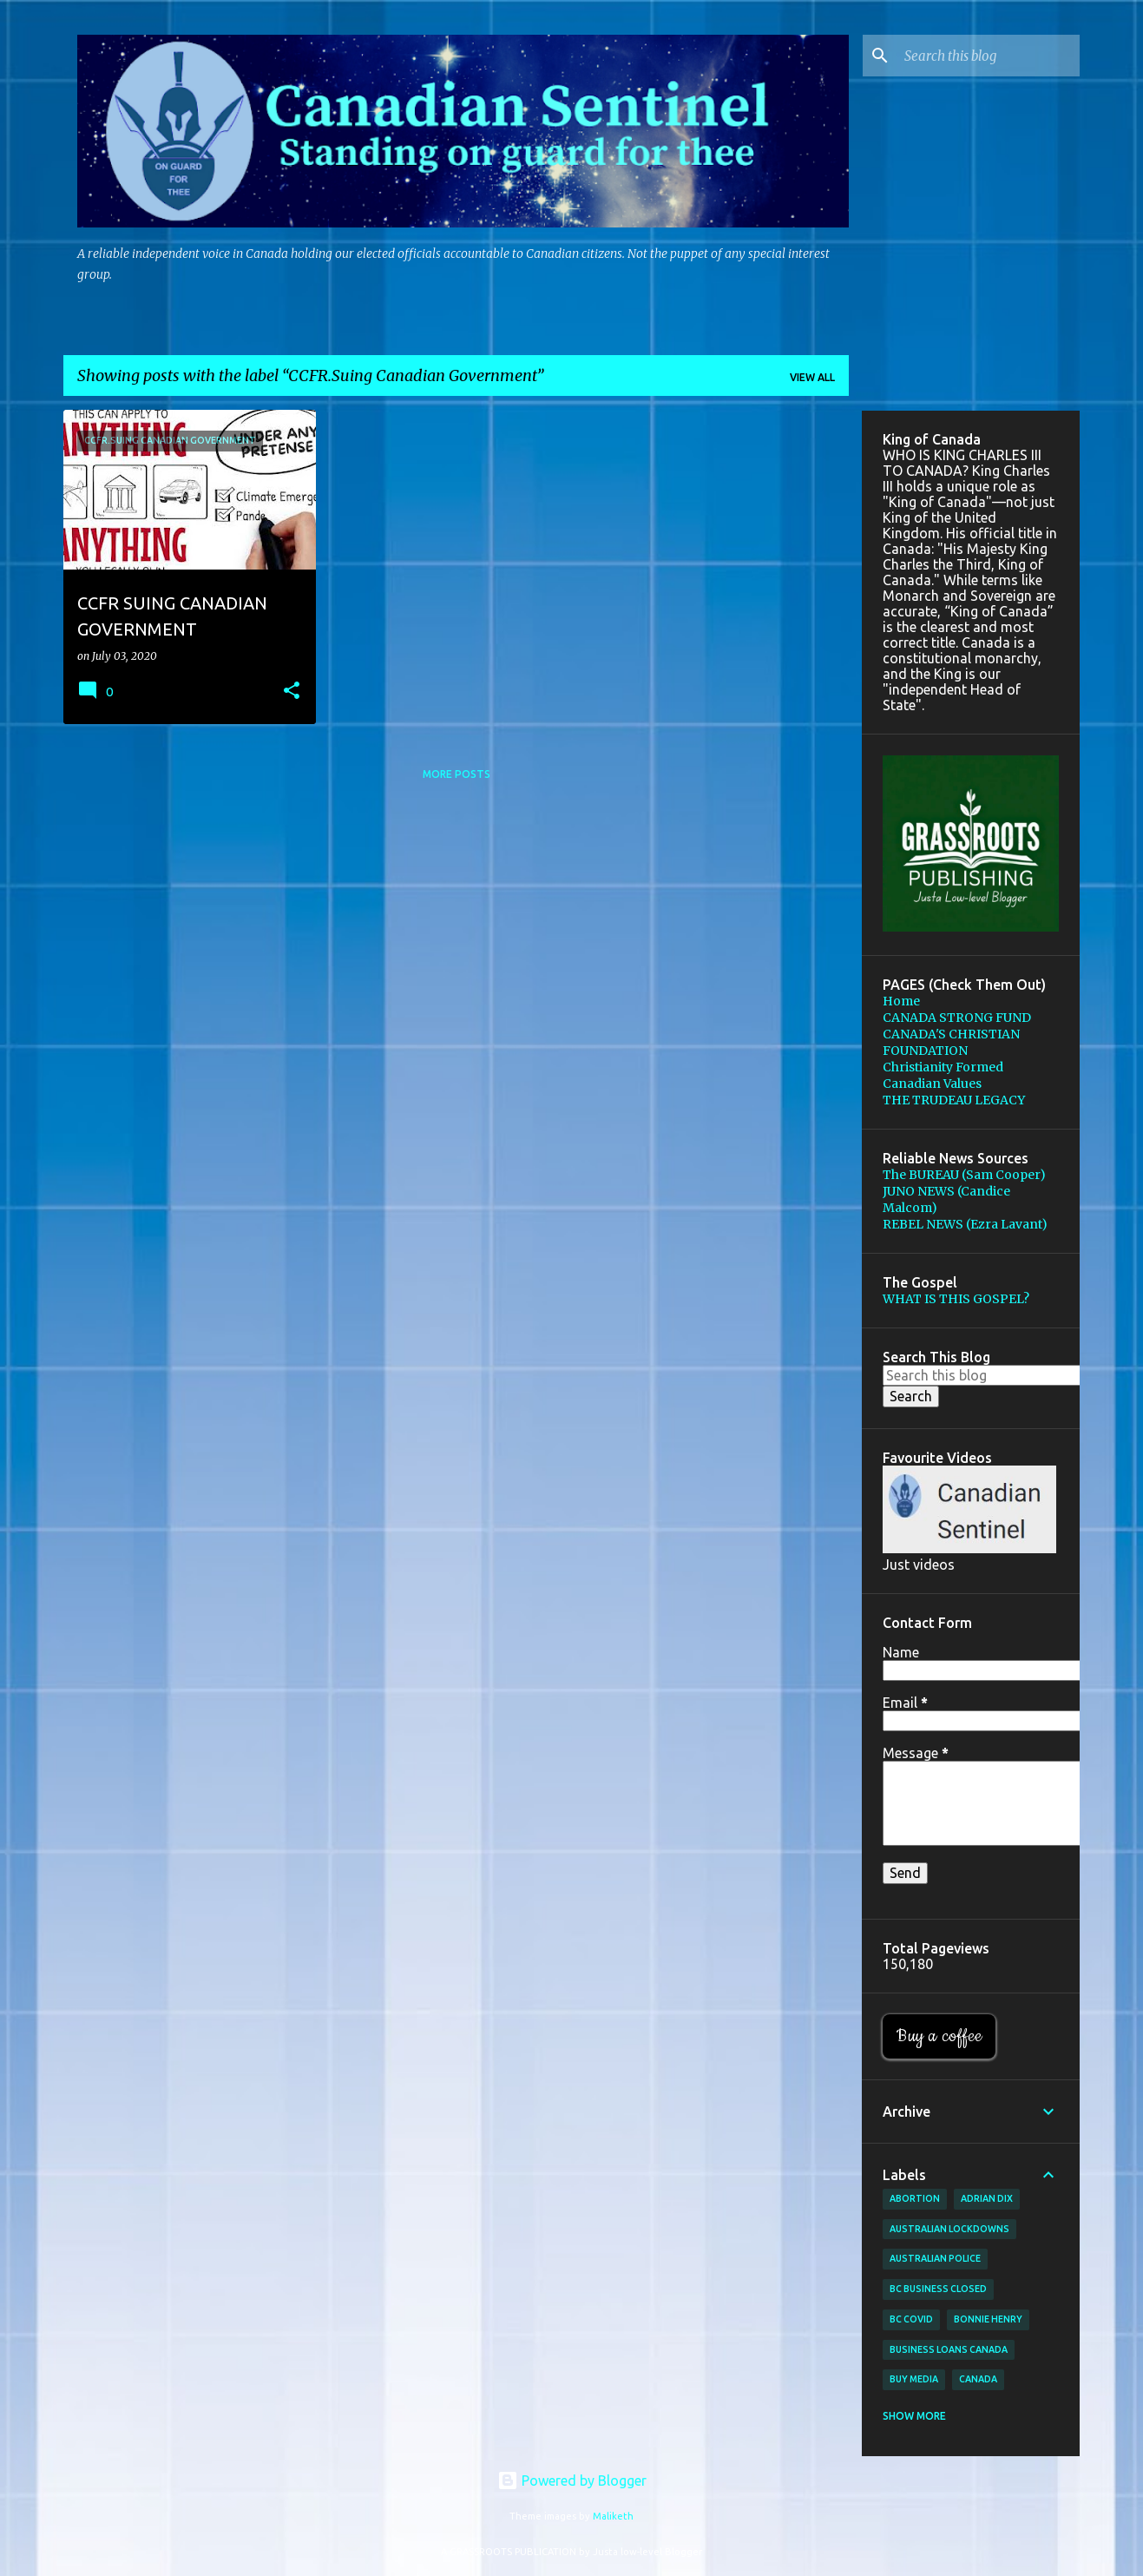 The height and width of the screenshot is (2576, 1143). I want to click on CANADA'S CHRISTIAN FOUNDATION, so click(951, 1042).